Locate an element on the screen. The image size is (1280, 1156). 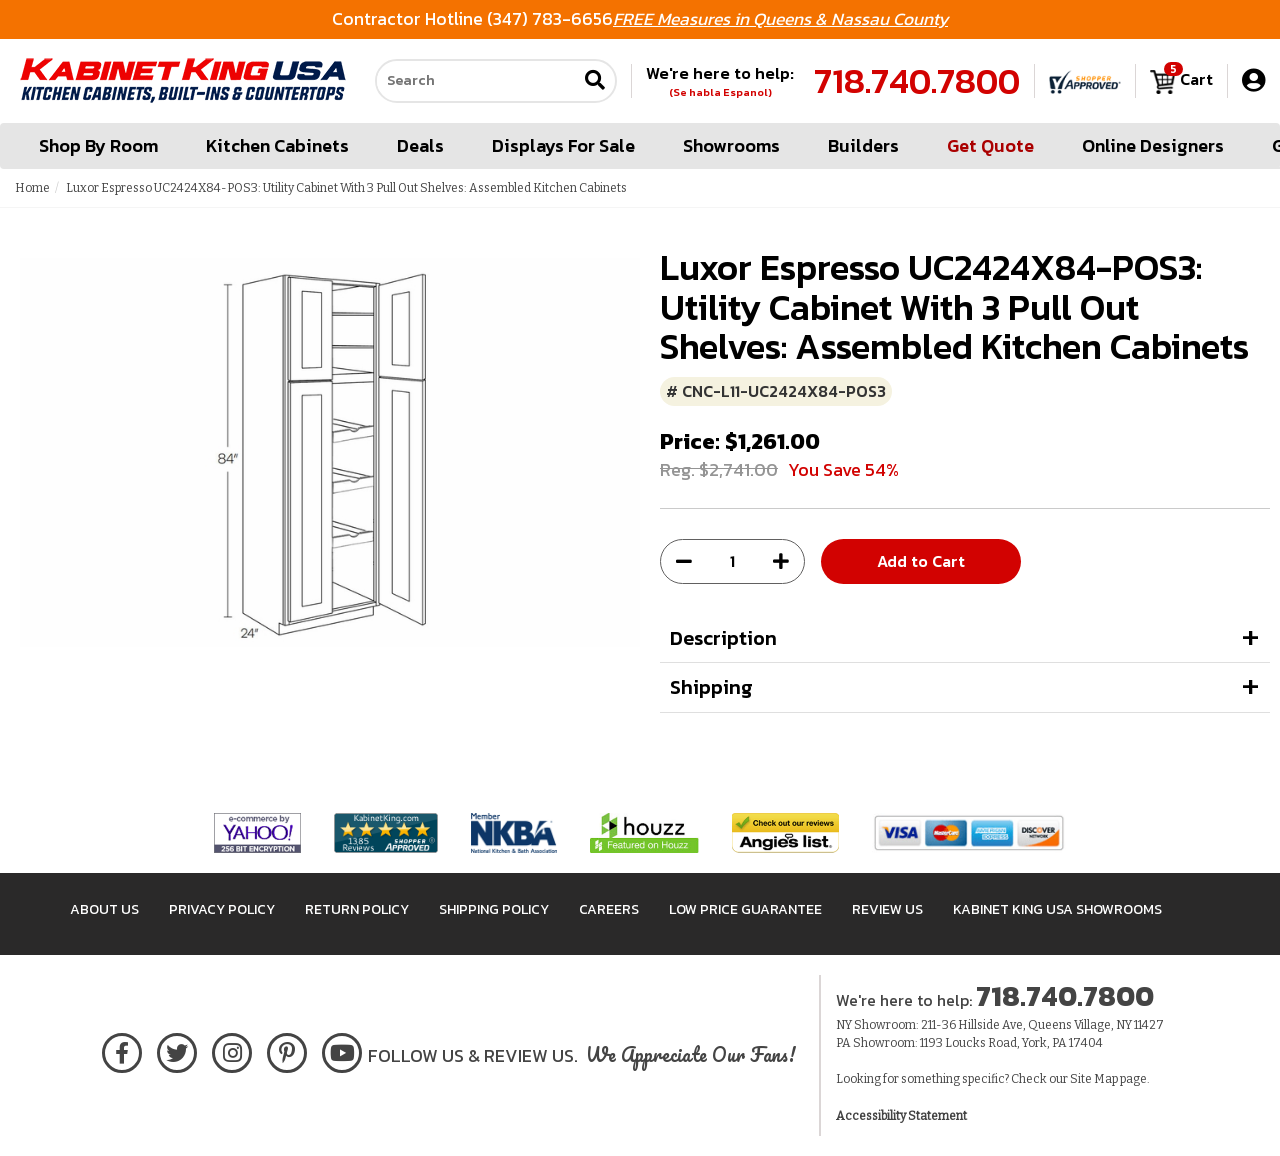
About Us is located at coordinates (104, 909).